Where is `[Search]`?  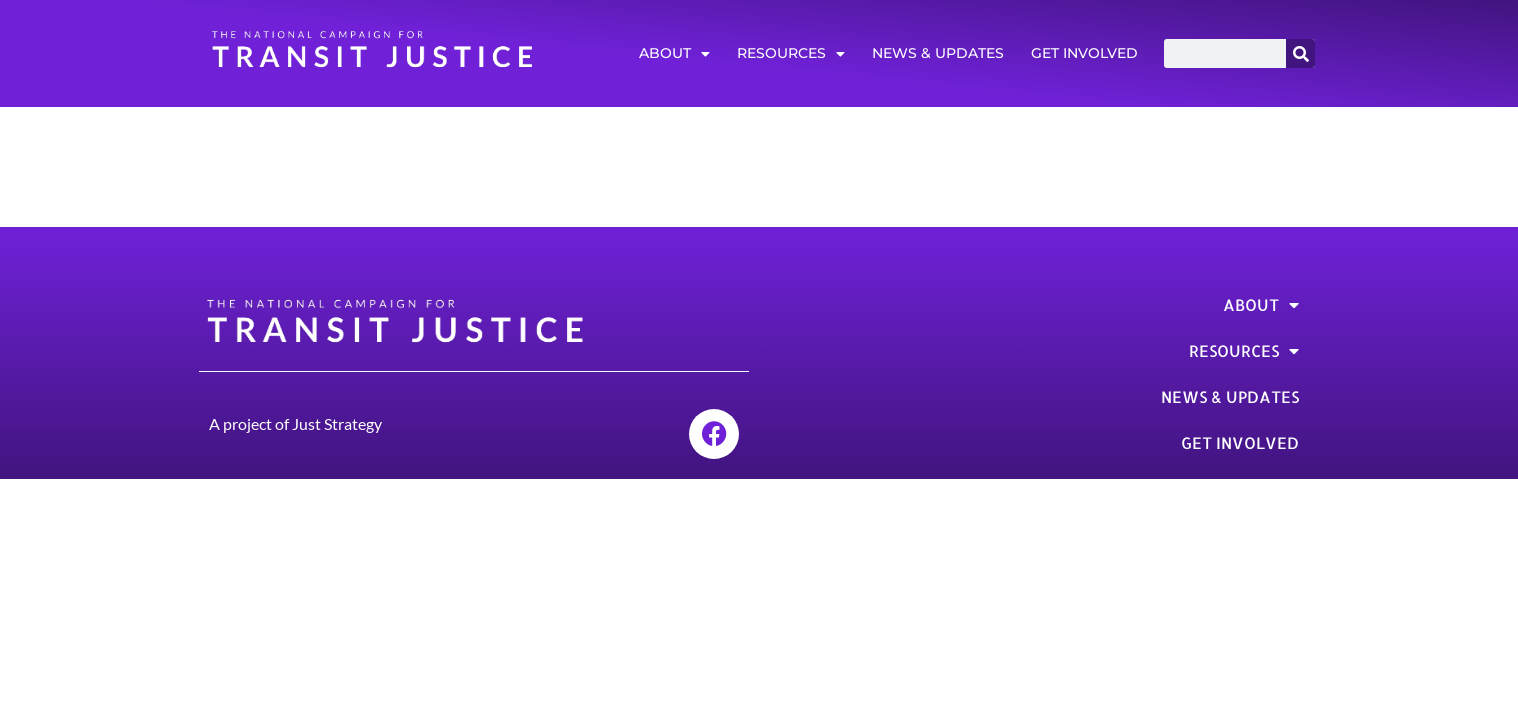 [Search] is located at coordinates (1300, 53).